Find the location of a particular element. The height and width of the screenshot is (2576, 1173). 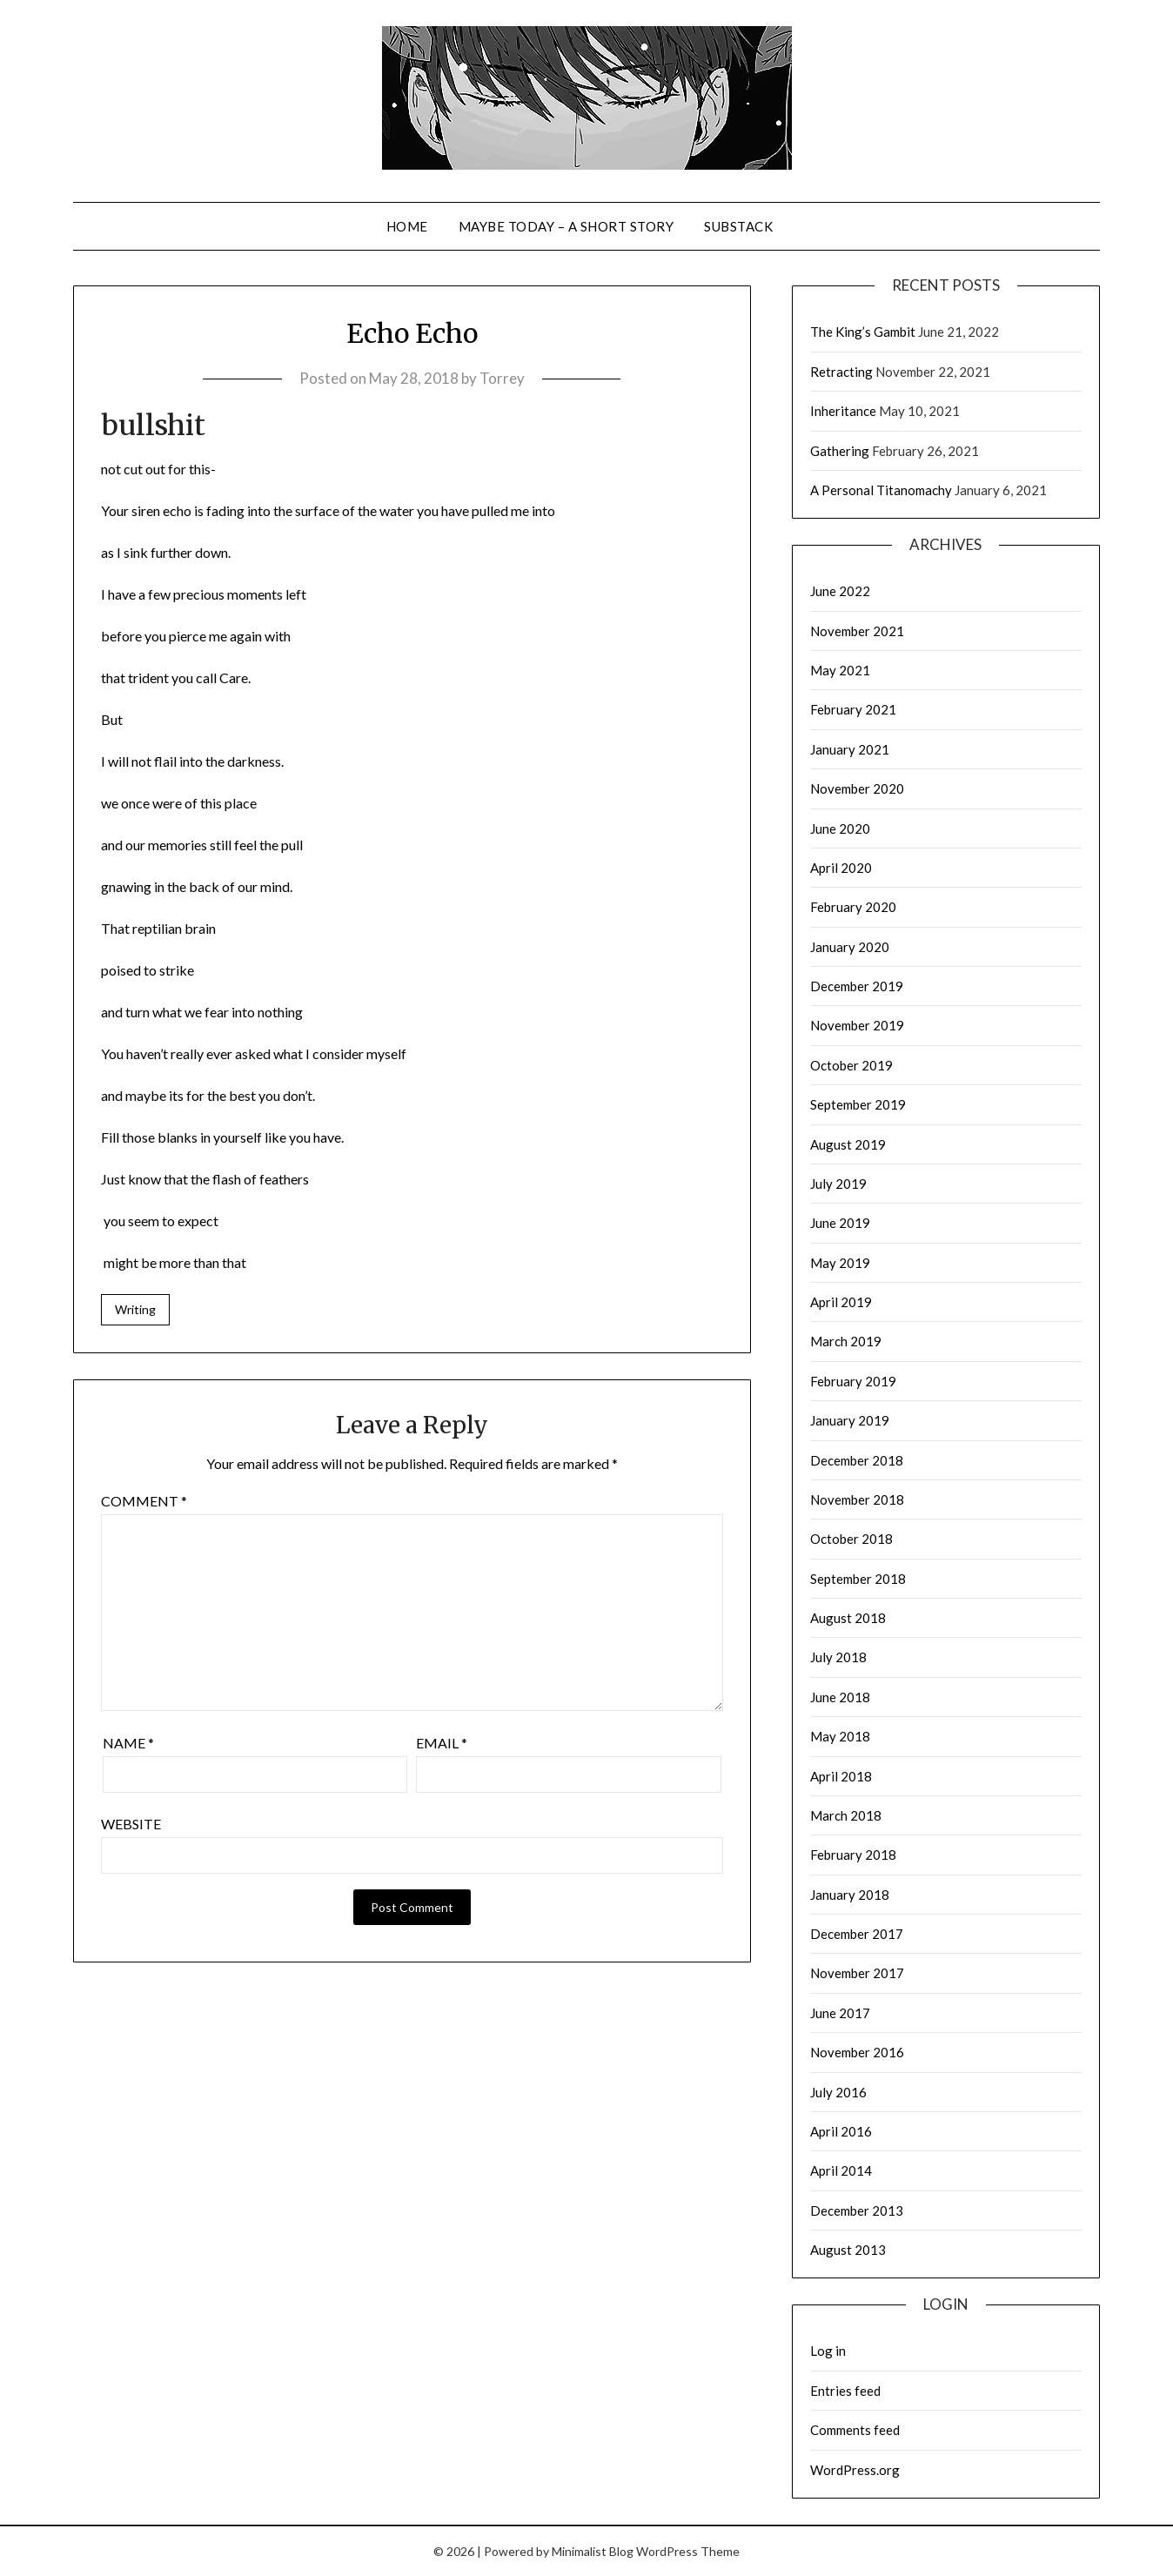

November 2019 is located at coordinates (857, 1025).